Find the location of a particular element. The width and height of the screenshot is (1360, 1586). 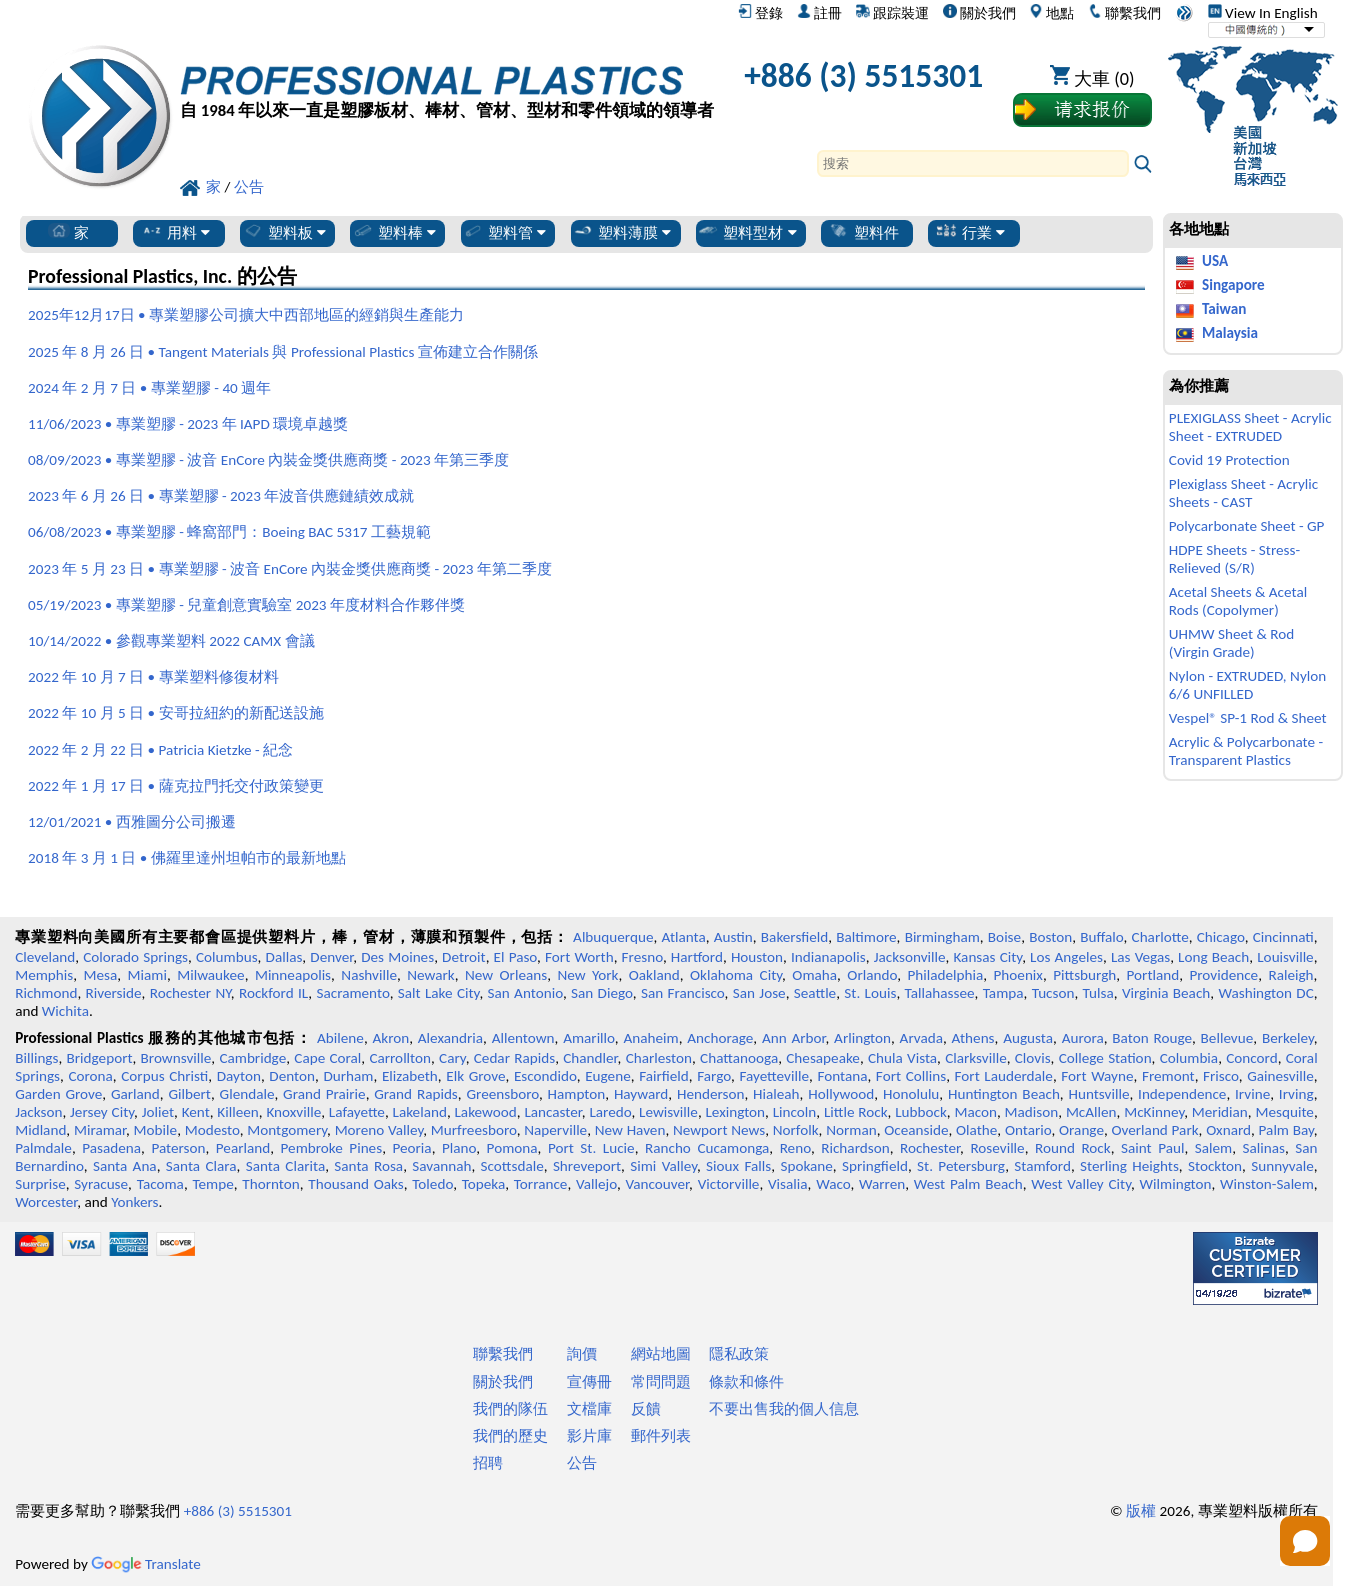

Laredo is located at coordinates (610, 1112).